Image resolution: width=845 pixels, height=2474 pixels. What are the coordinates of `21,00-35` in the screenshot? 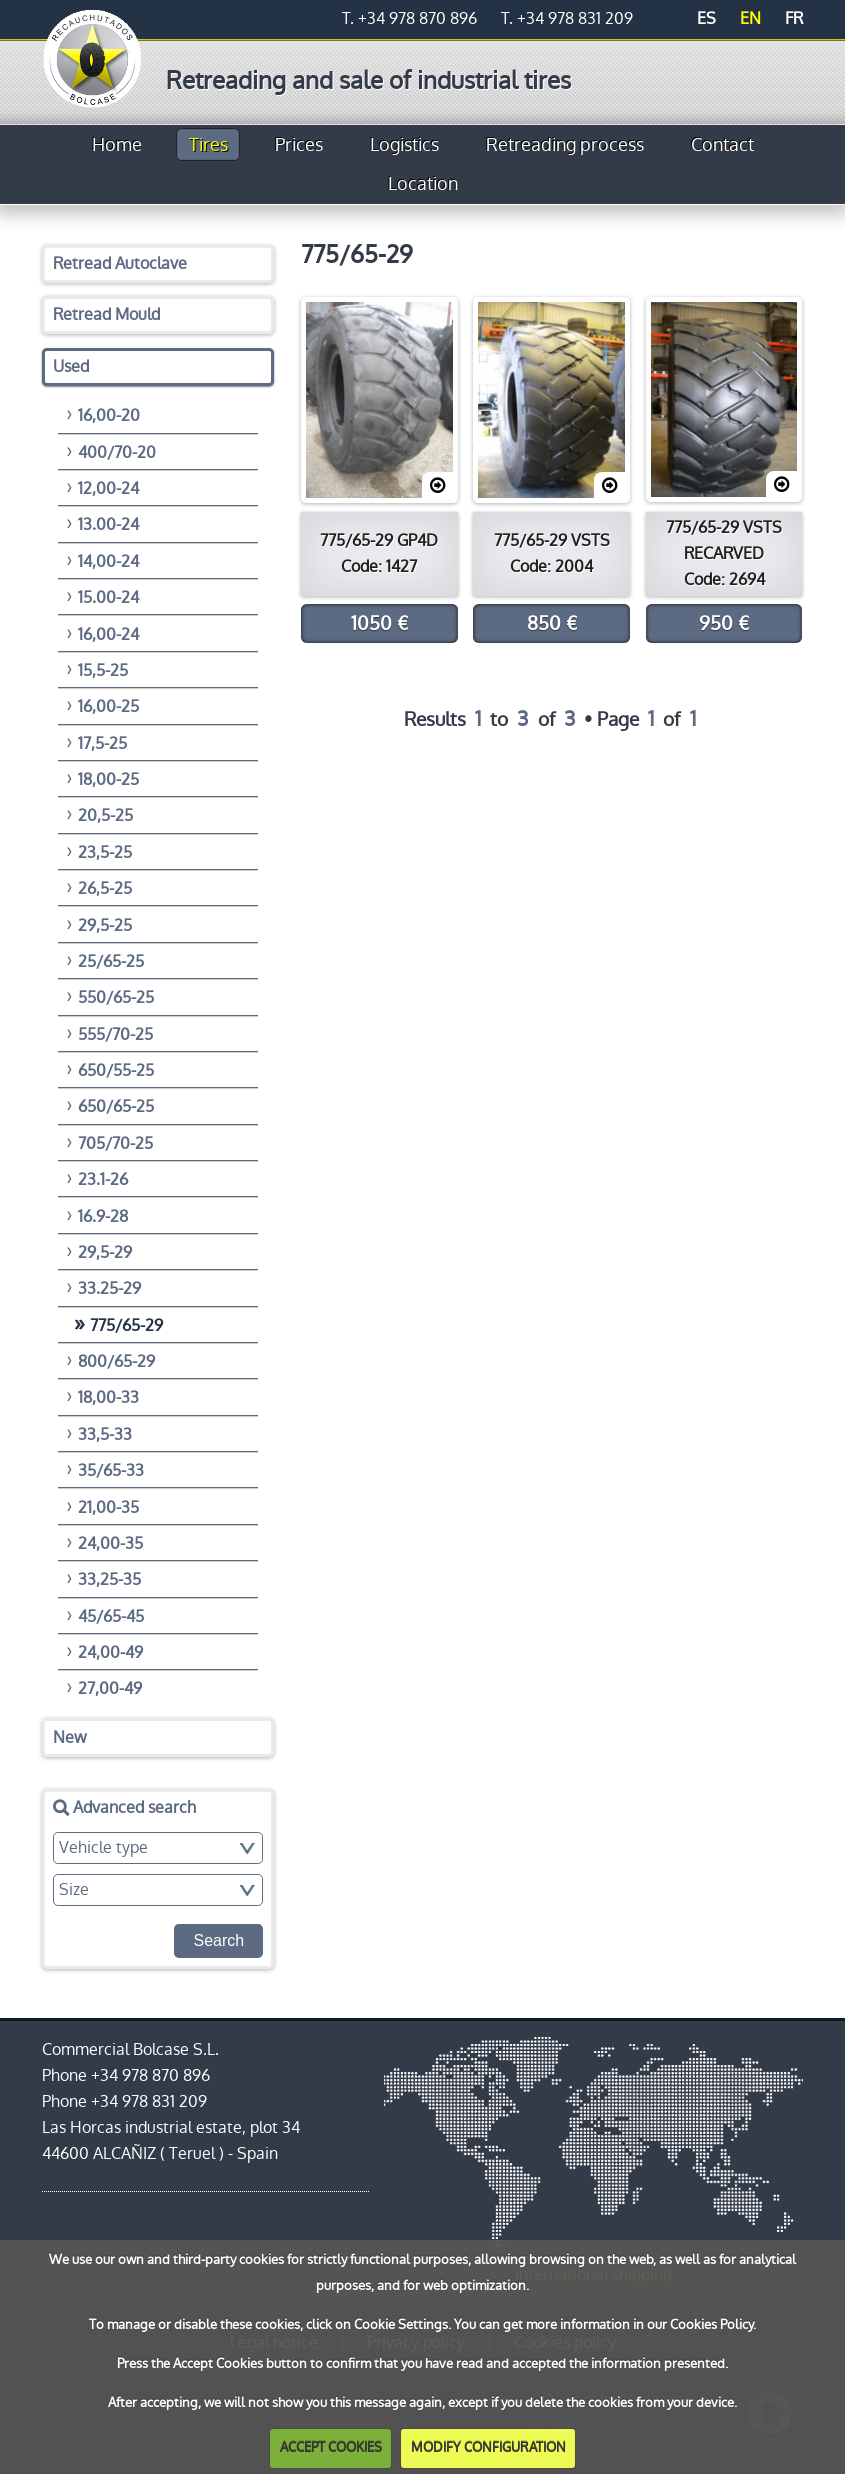 It's located at (108, 1507).